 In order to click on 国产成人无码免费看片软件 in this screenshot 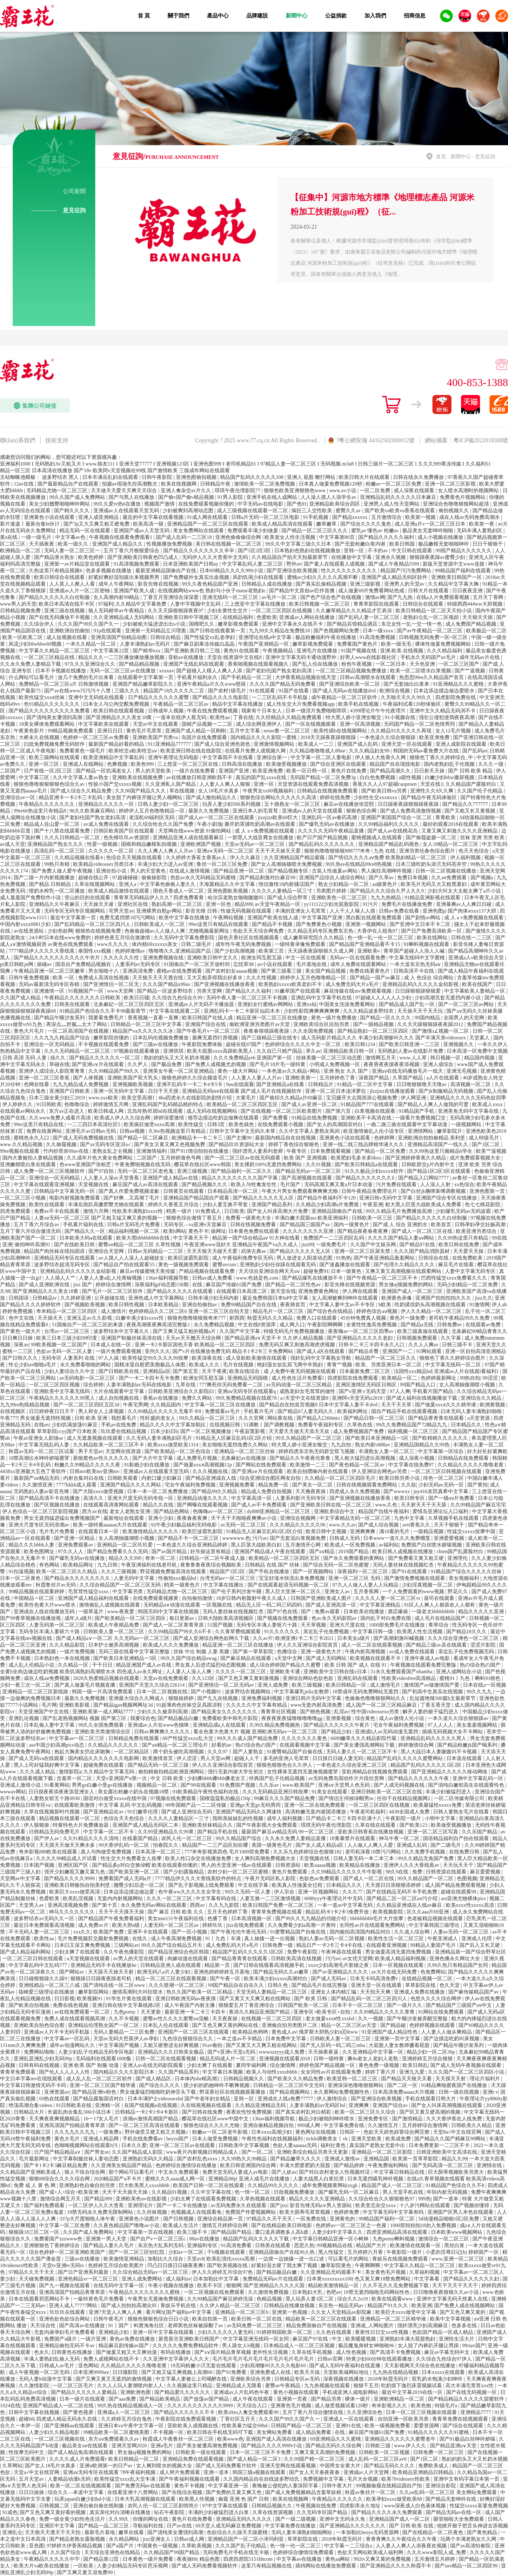, I will do `click(227, 2465)`.